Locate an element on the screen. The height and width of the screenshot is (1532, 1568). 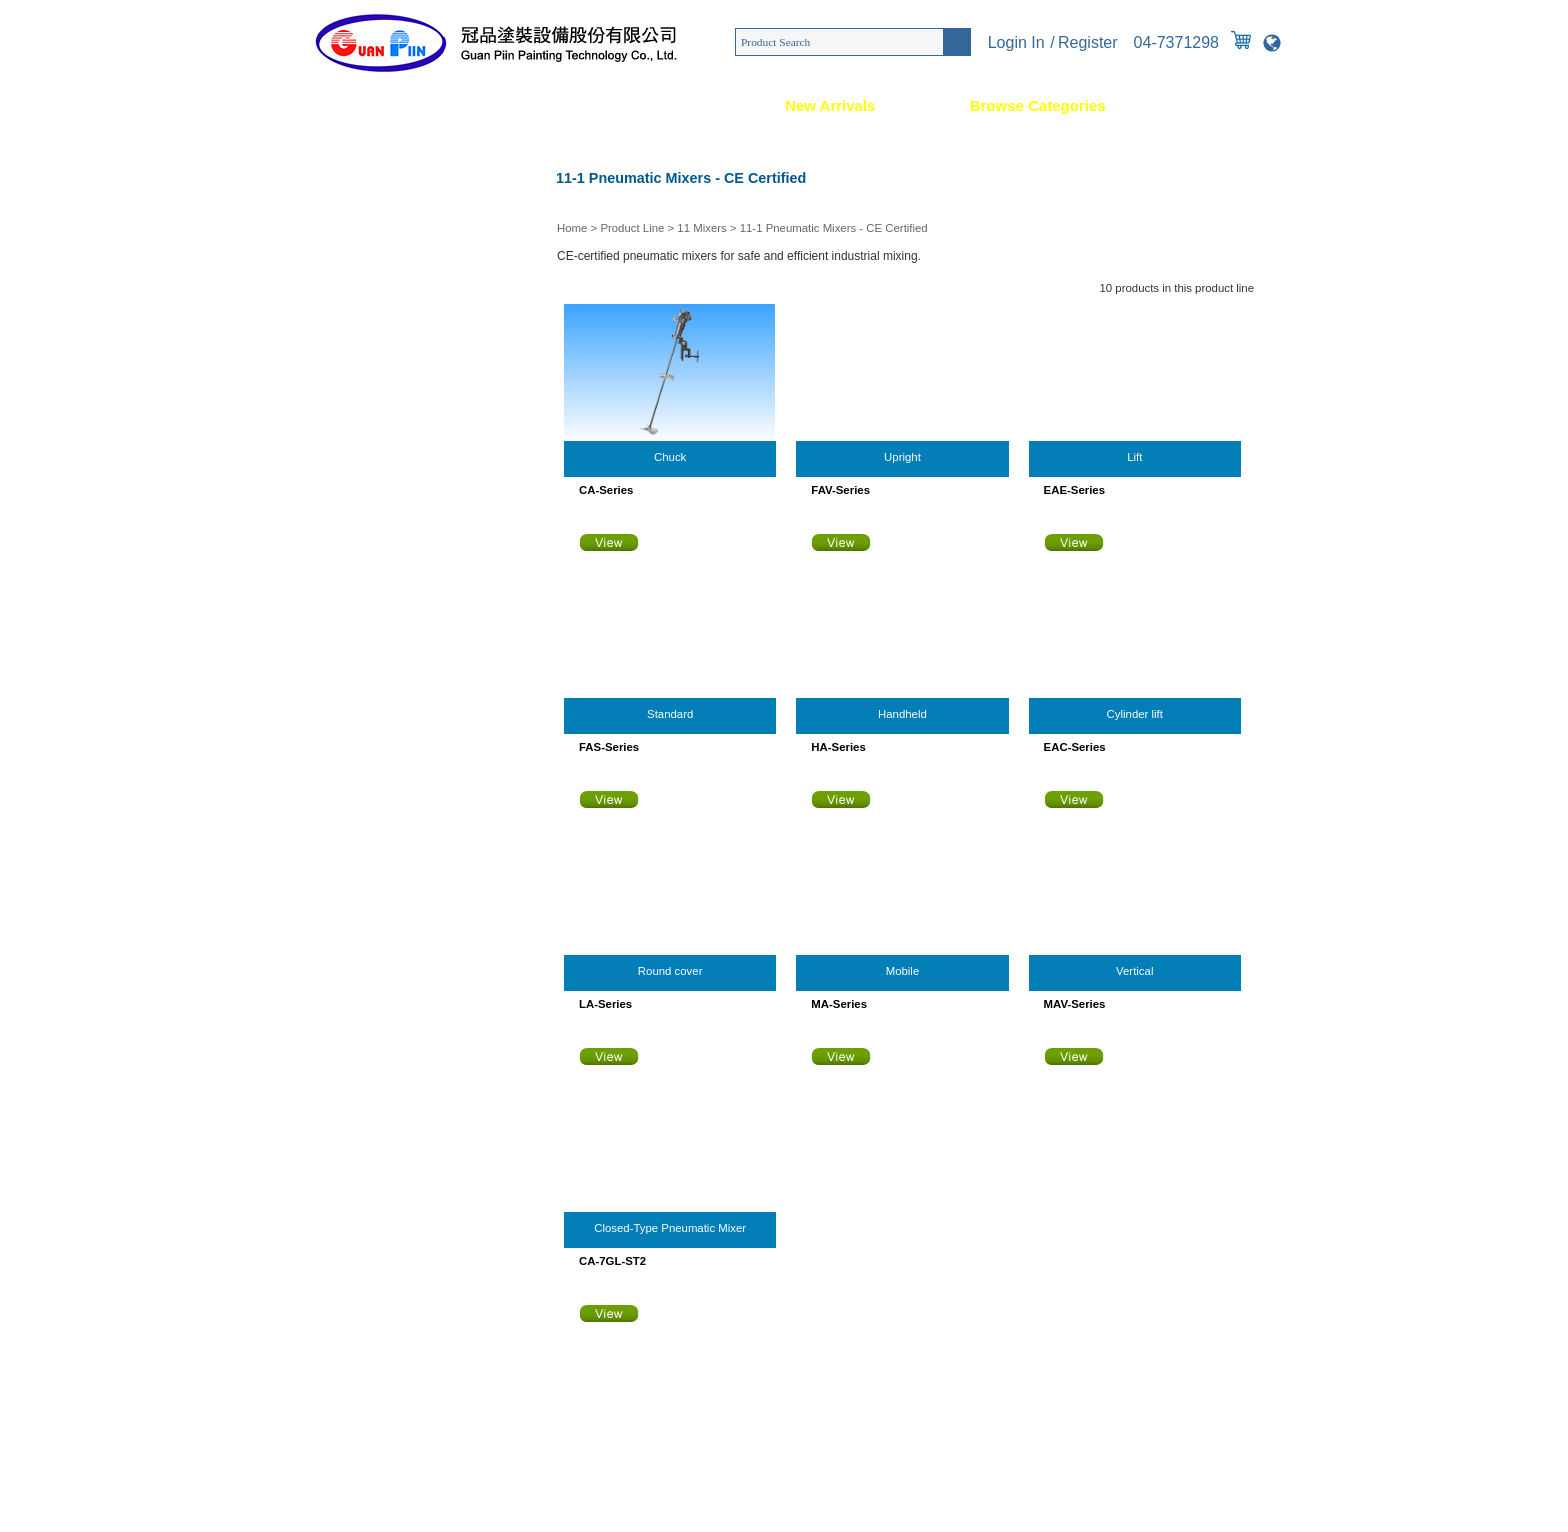
13 Piston Pumps is located at coordinates (350, 653).